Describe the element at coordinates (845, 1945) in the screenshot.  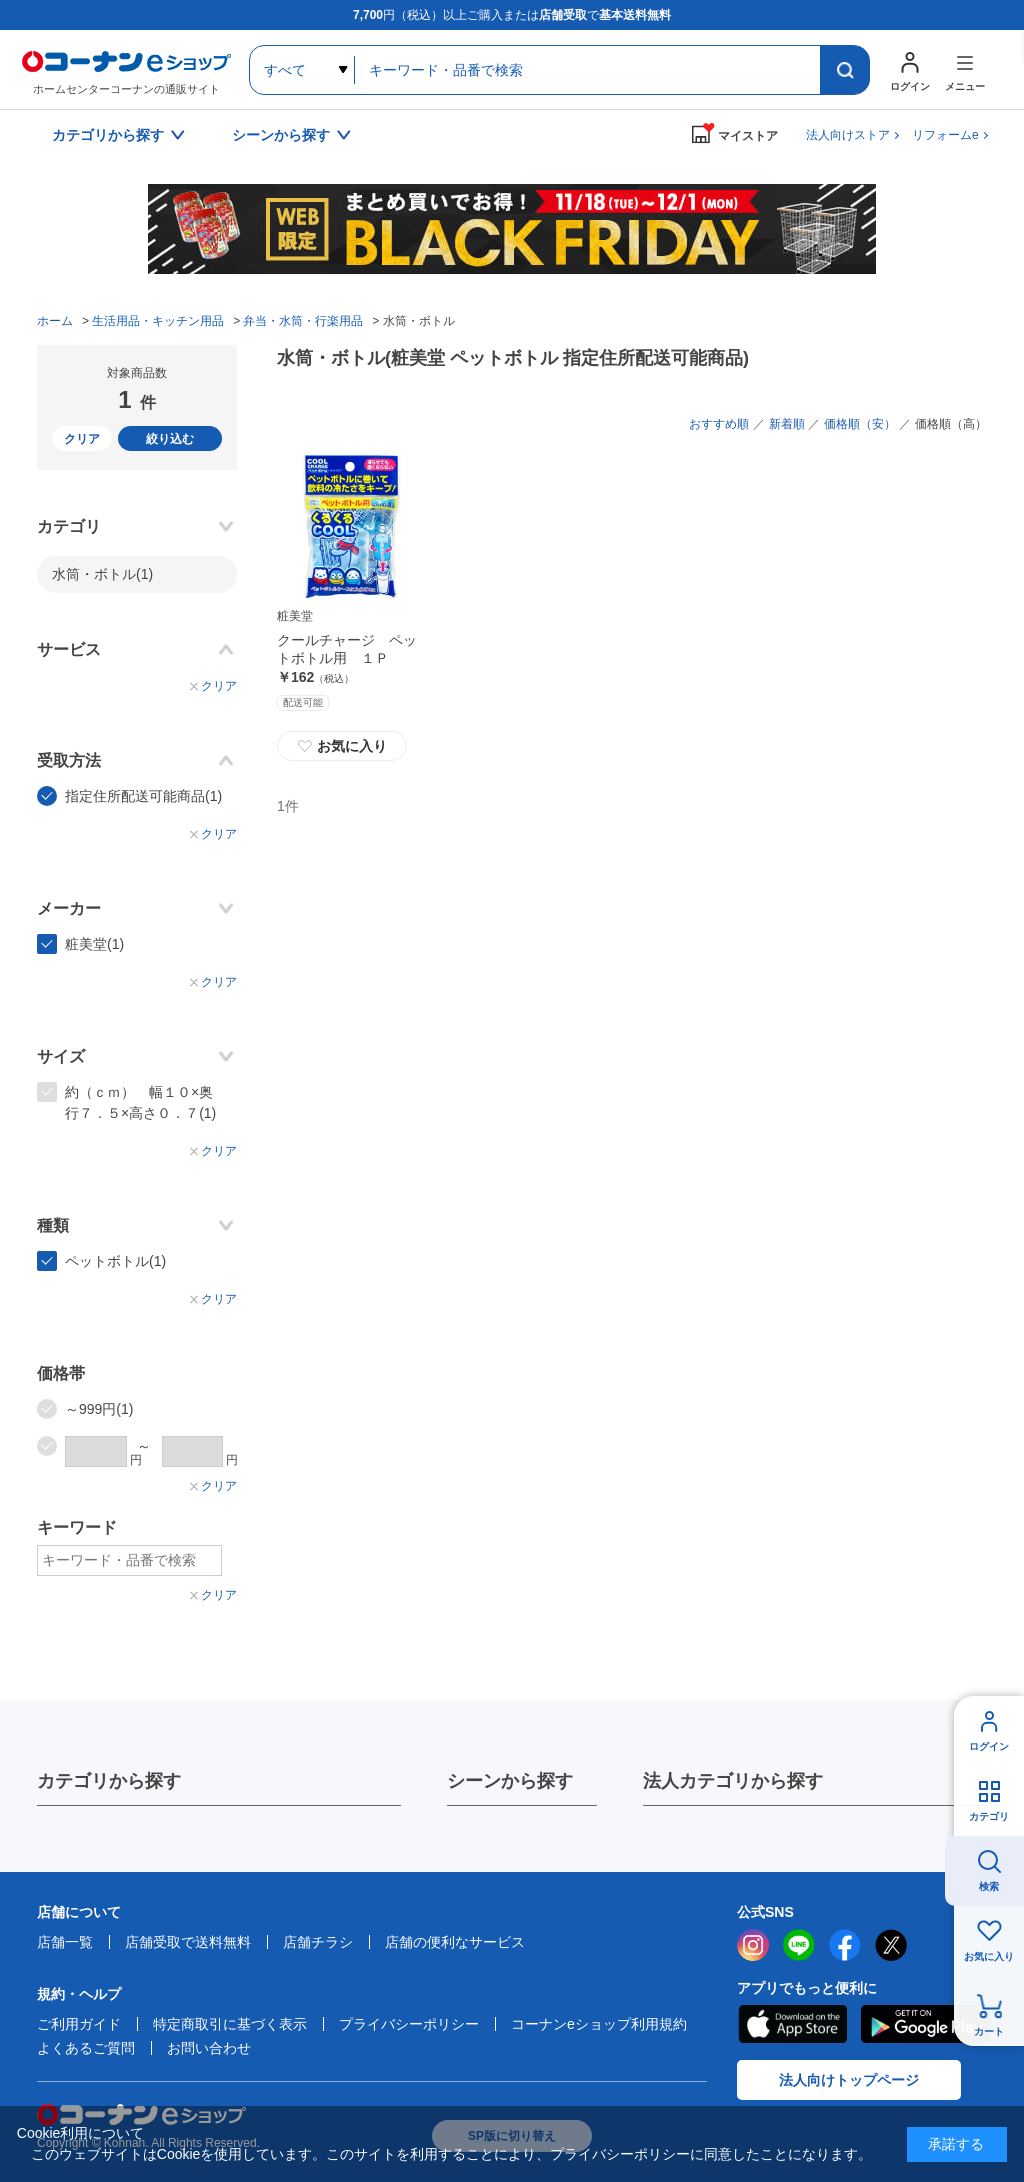
I see `facebook` at that location.